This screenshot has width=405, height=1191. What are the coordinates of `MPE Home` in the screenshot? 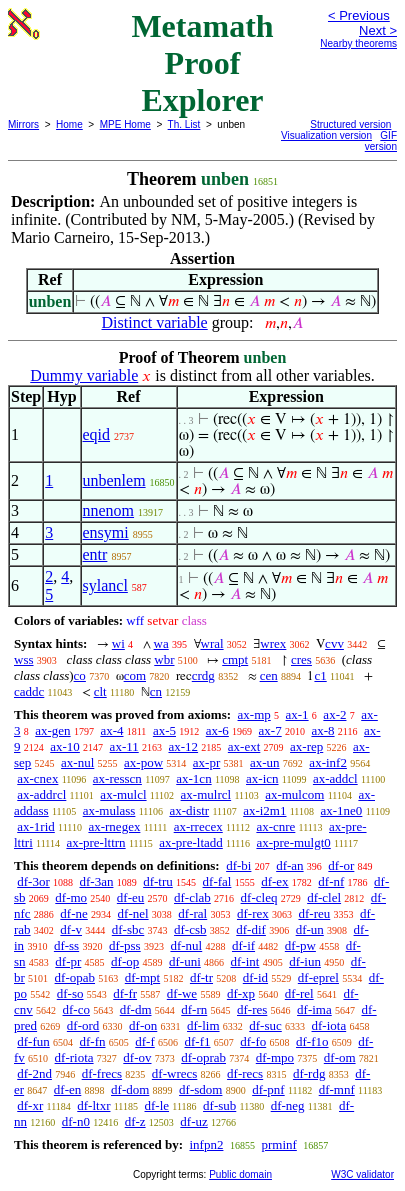 It's located at (125, 124).